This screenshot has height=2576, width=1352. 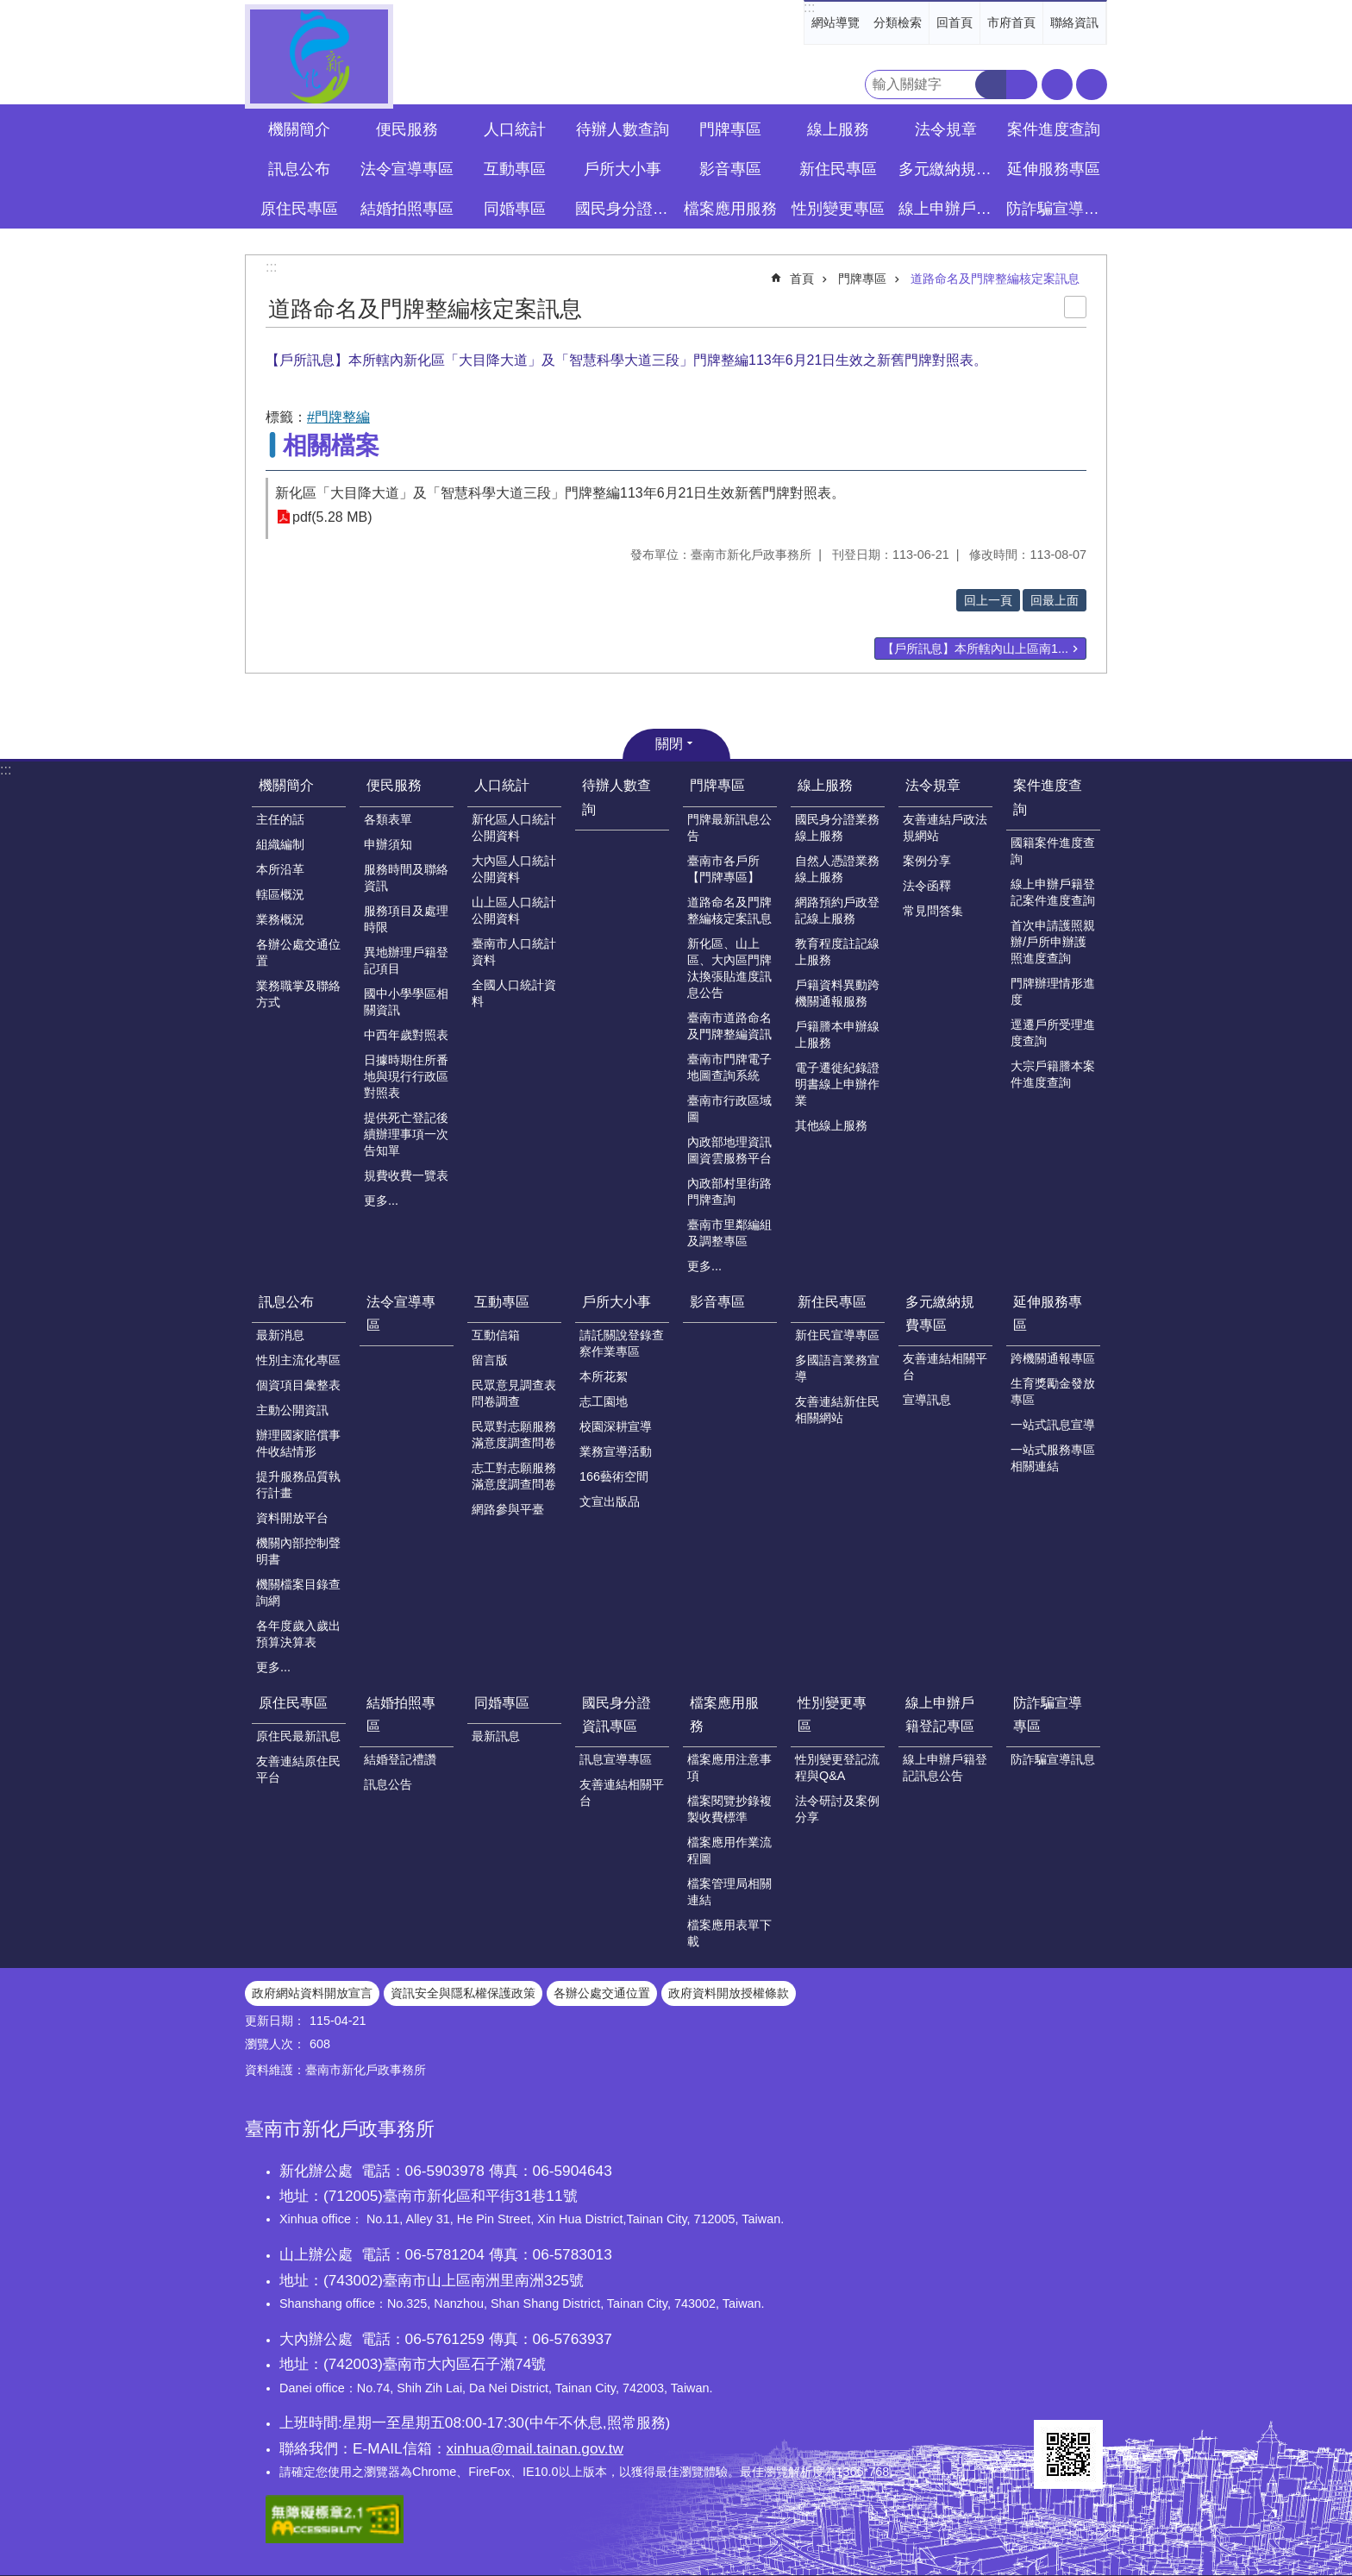 What do you see at coordinates (1053, 1425) in the screenshot?
I see `一站式訊息宣導` at bounding box center [1053, 1425].